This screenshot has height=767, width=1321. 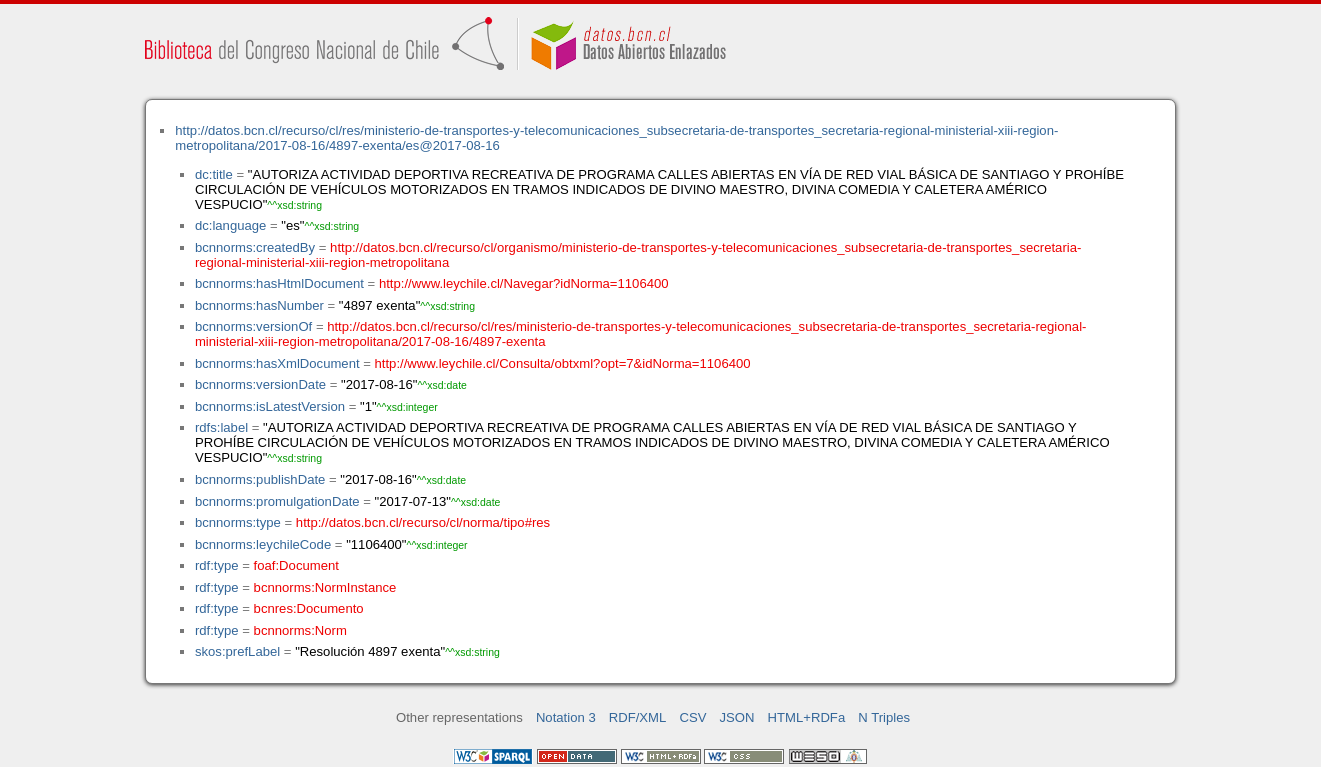 What do you see at coordinates (277, 363) in the screenshot?
I see `bcnnorms:hasXmlDocument` at bounding box center [277, 363].